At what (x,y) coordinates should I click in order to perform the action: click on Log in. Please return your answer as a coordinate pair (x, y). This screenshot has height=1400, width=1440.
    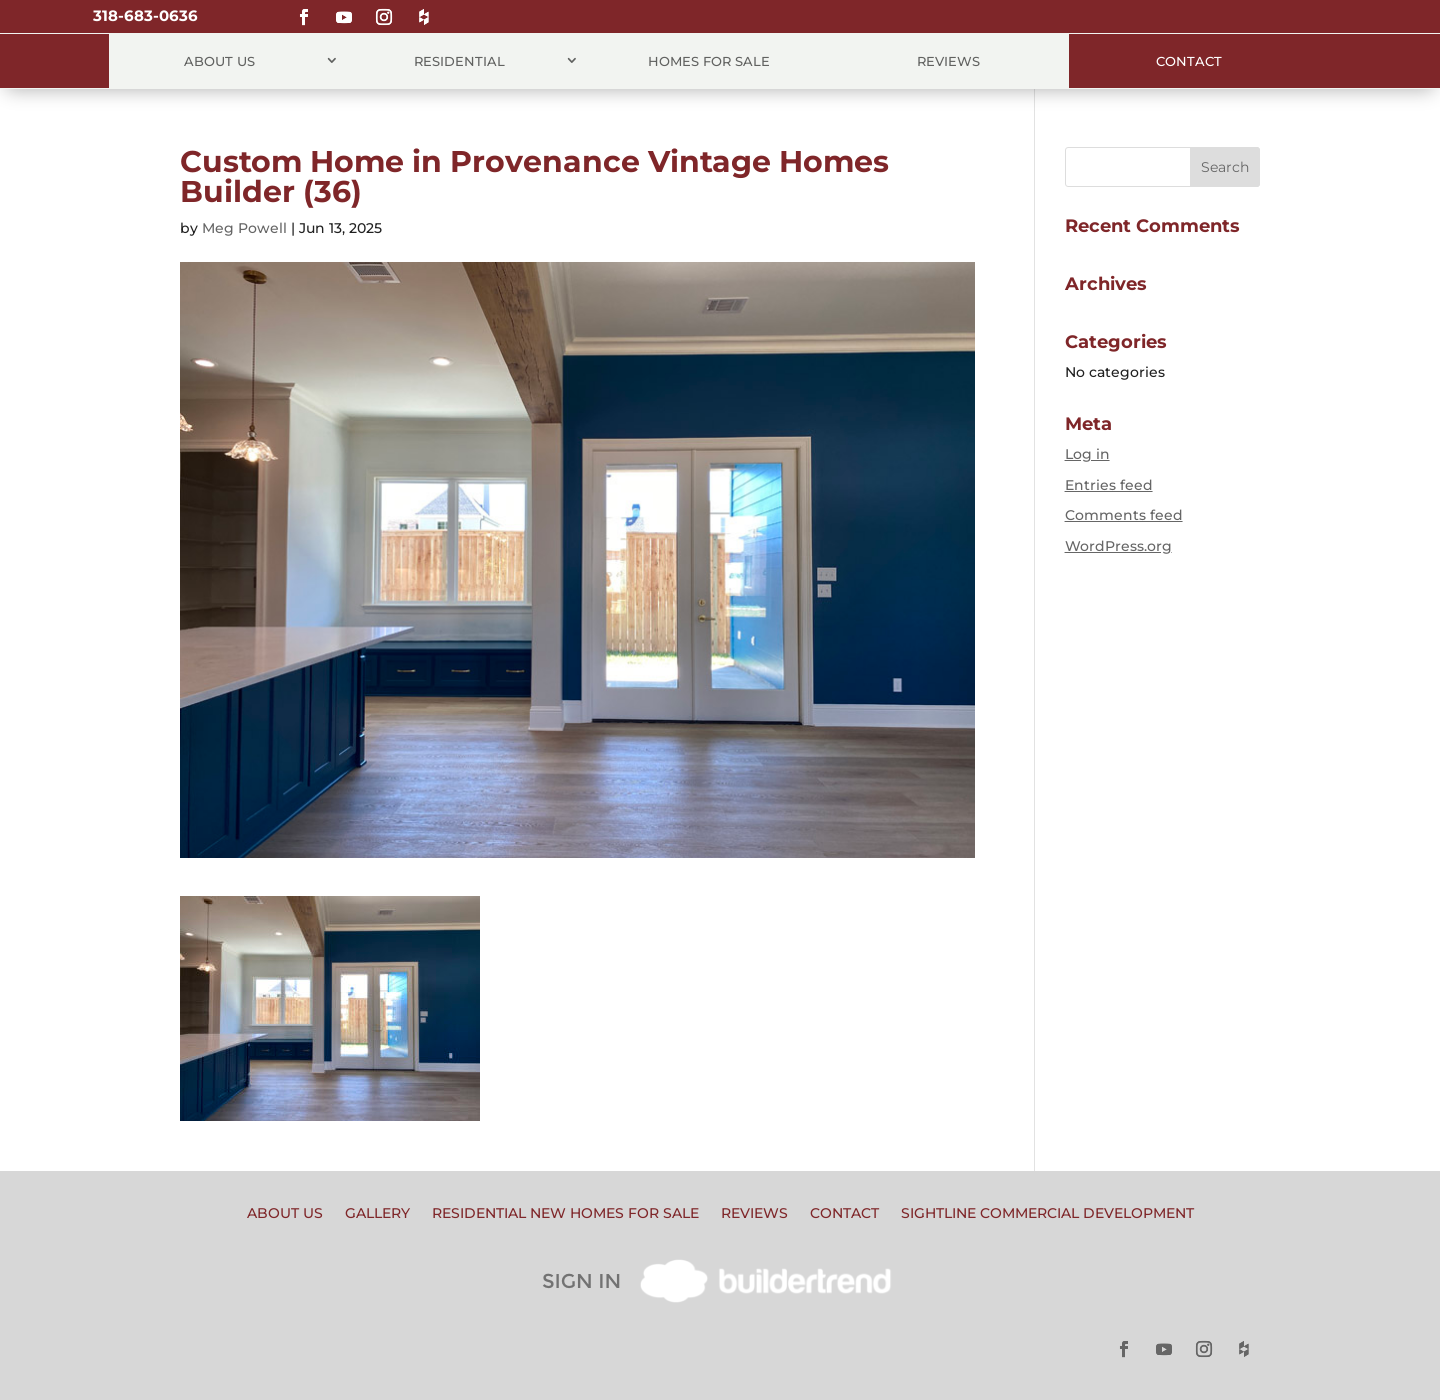
    Looking at the image, I should click on (1087, 454).